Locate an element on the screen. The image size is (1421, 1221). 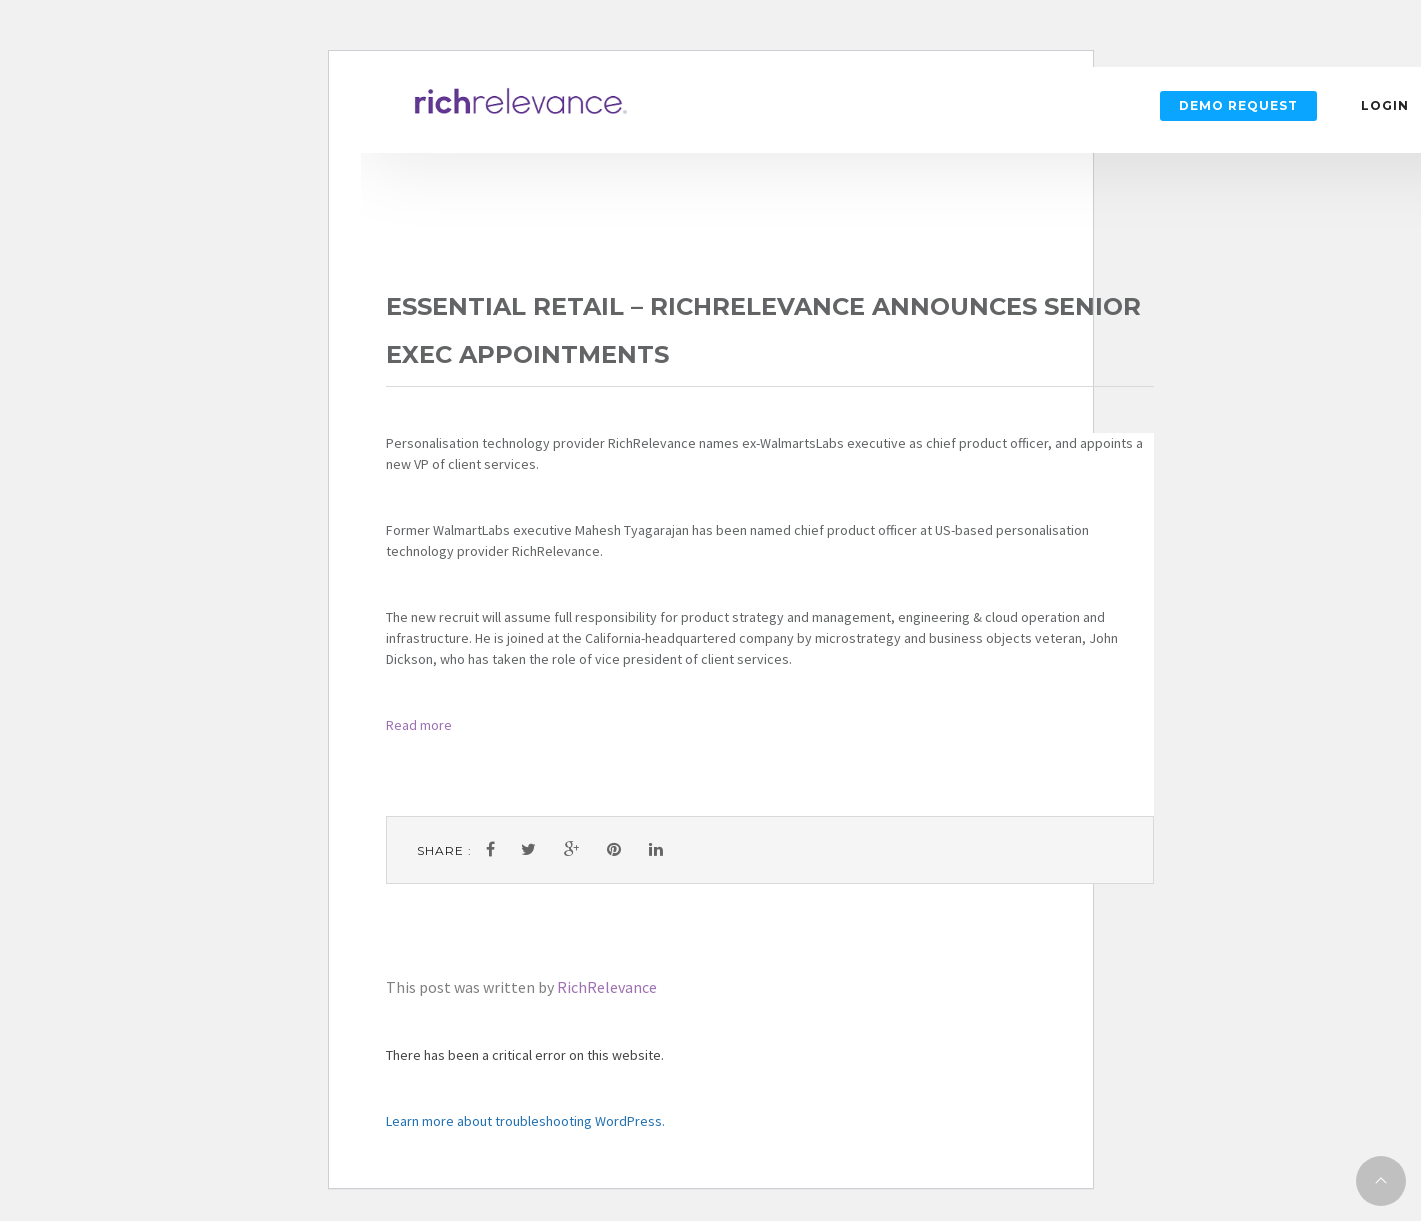
Read more is located at coordinates (419, 725).